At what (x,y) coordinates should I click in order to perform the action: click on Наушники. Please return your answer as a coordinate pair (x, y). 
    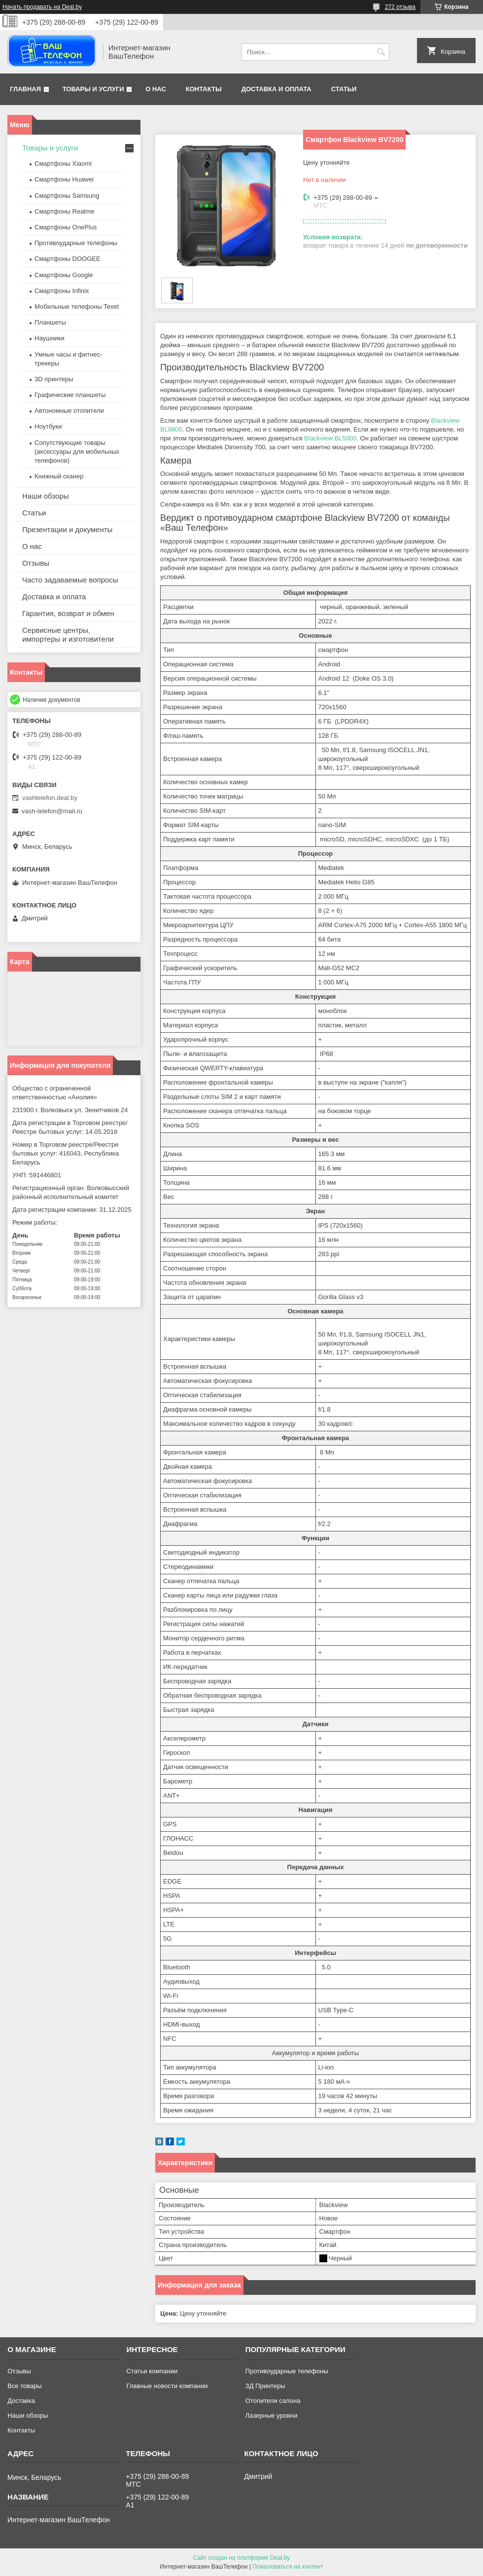
    Looking at the image, I should click on (49, 338).